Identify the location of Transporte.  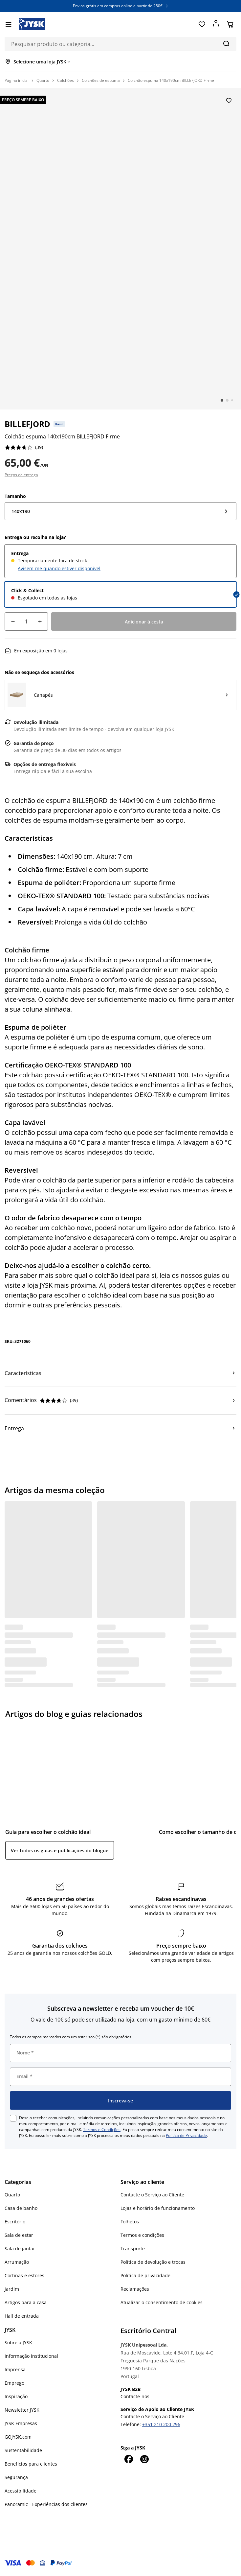
(132, 2248).